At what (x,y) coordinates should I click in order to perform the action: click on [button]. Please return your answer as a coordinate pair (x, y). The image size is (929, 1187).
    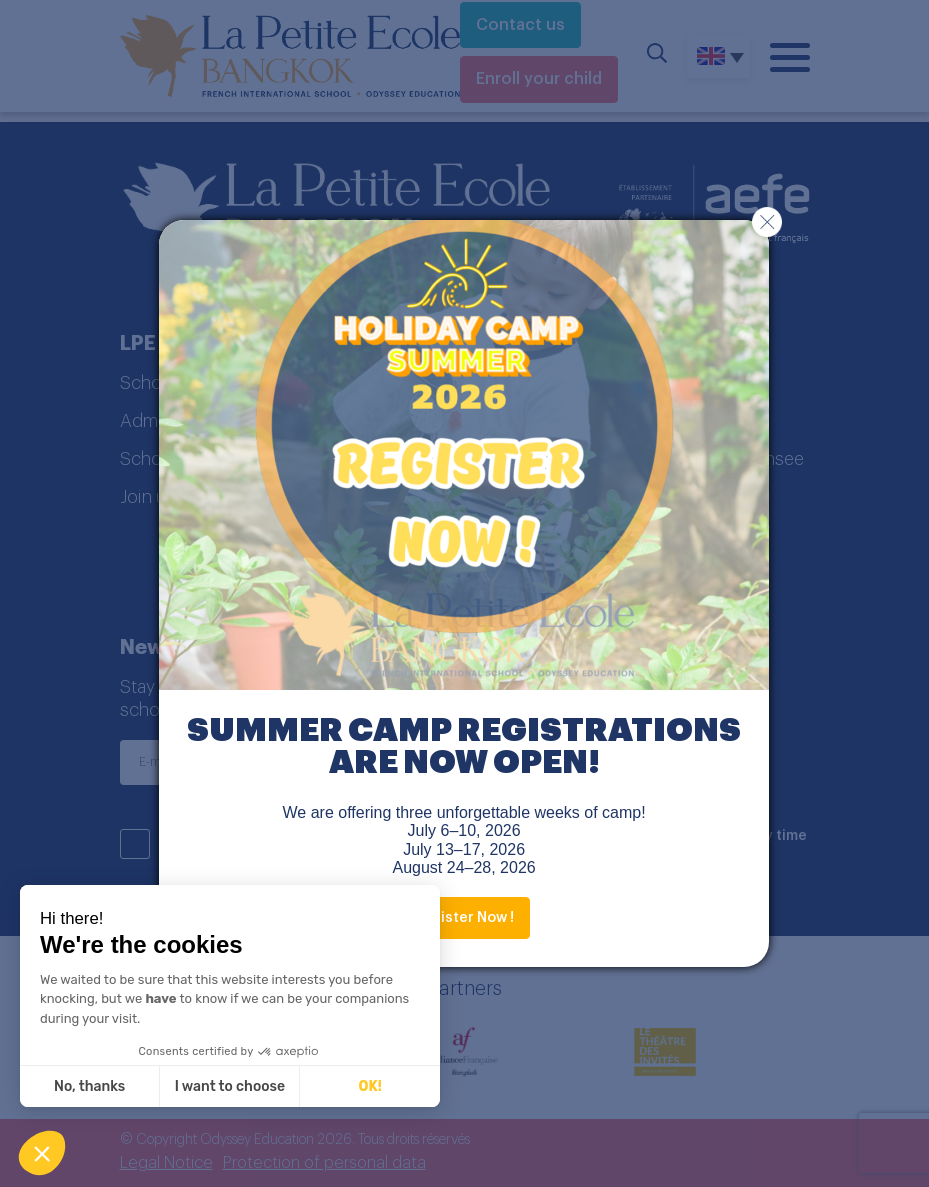
    Looking at the image, I should click on (42, 1153).